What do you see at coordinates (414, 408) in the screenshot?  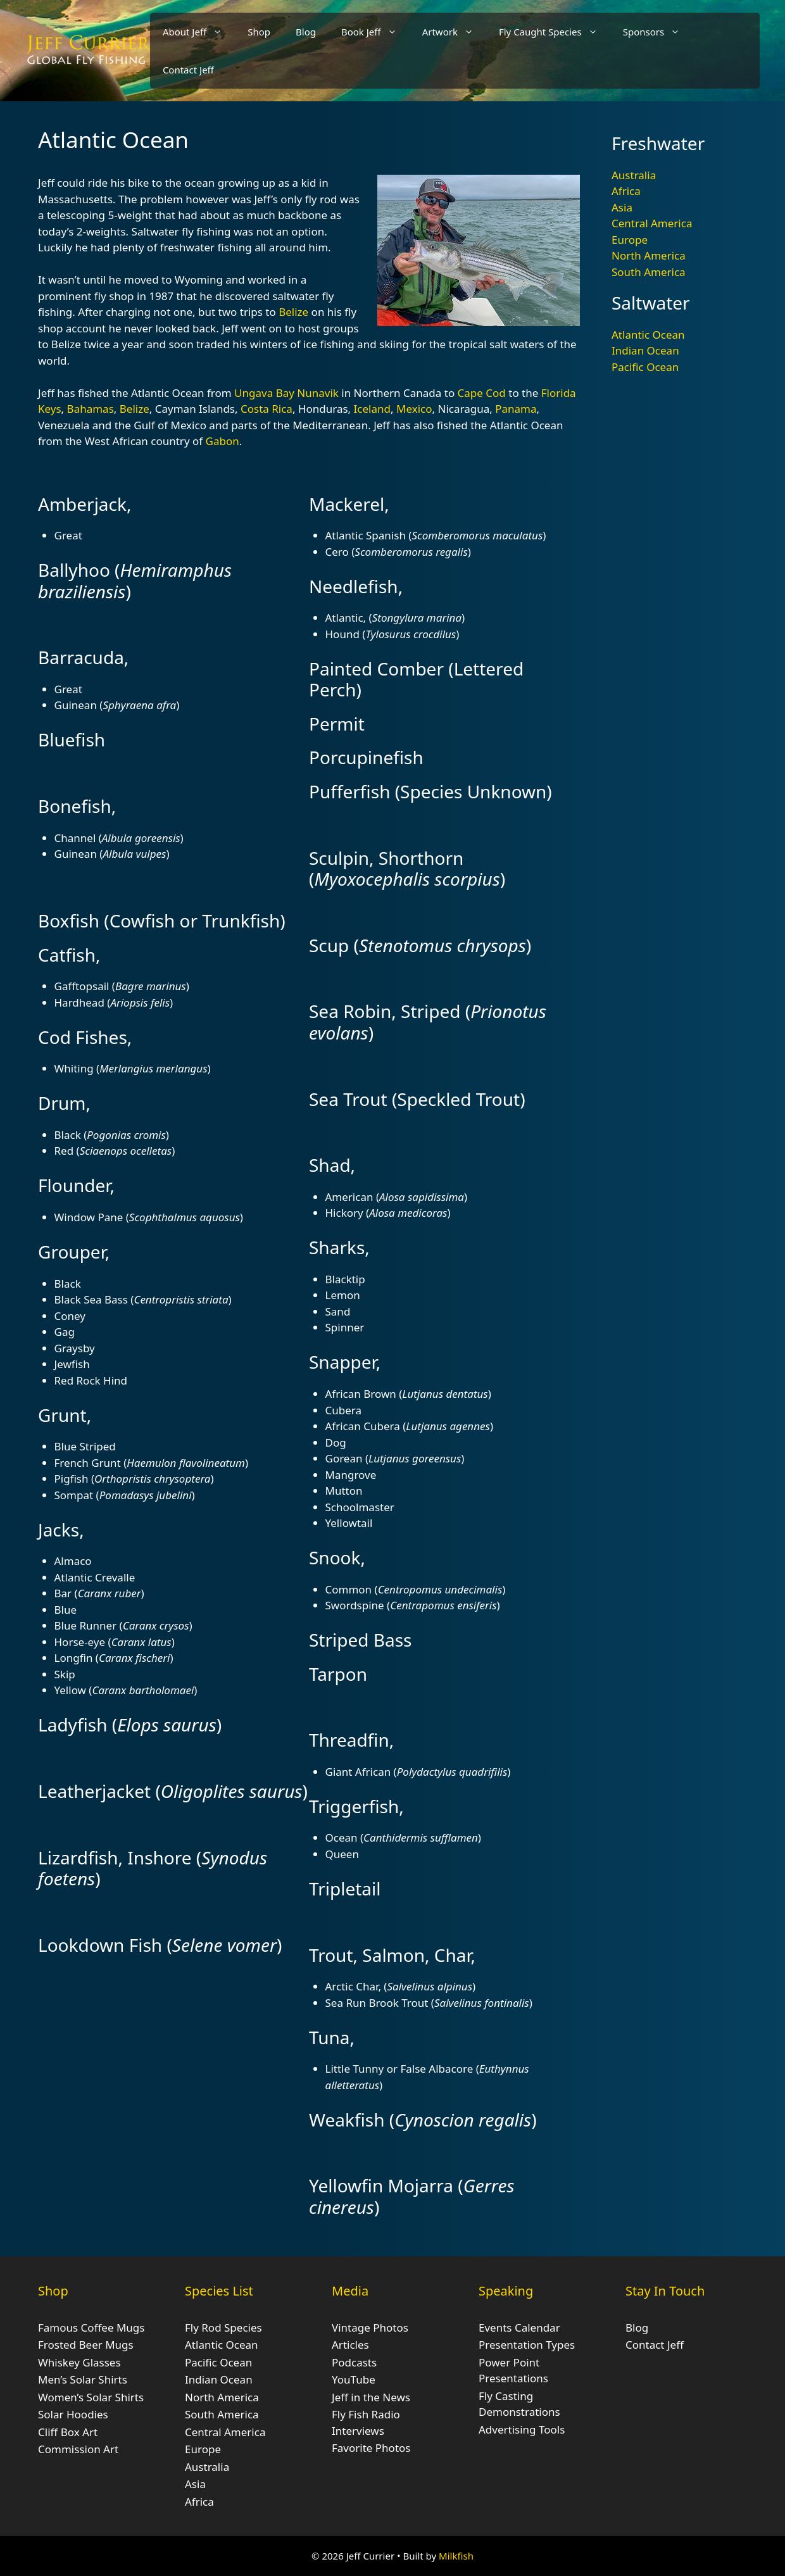 I see `Mexico` at bounding box center [414, 408].